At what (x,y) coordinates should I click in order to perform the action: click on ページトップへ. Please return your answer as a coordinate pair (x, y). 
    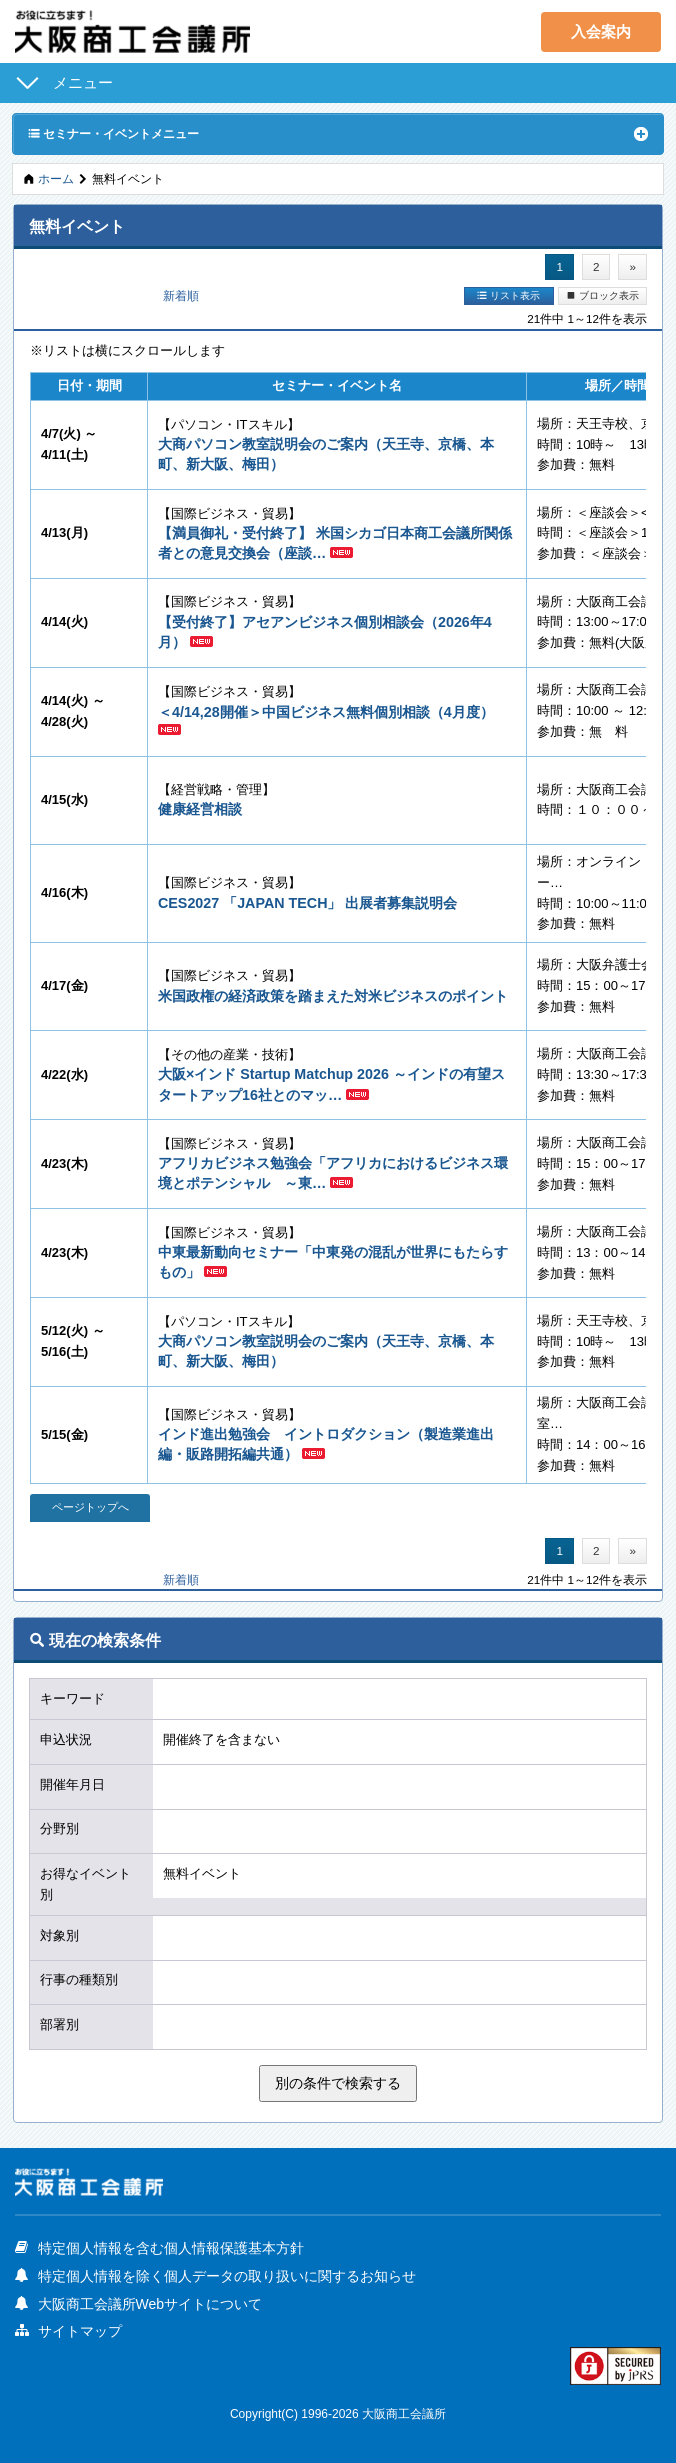
    Looking at the image, I should click on (90, 1507).